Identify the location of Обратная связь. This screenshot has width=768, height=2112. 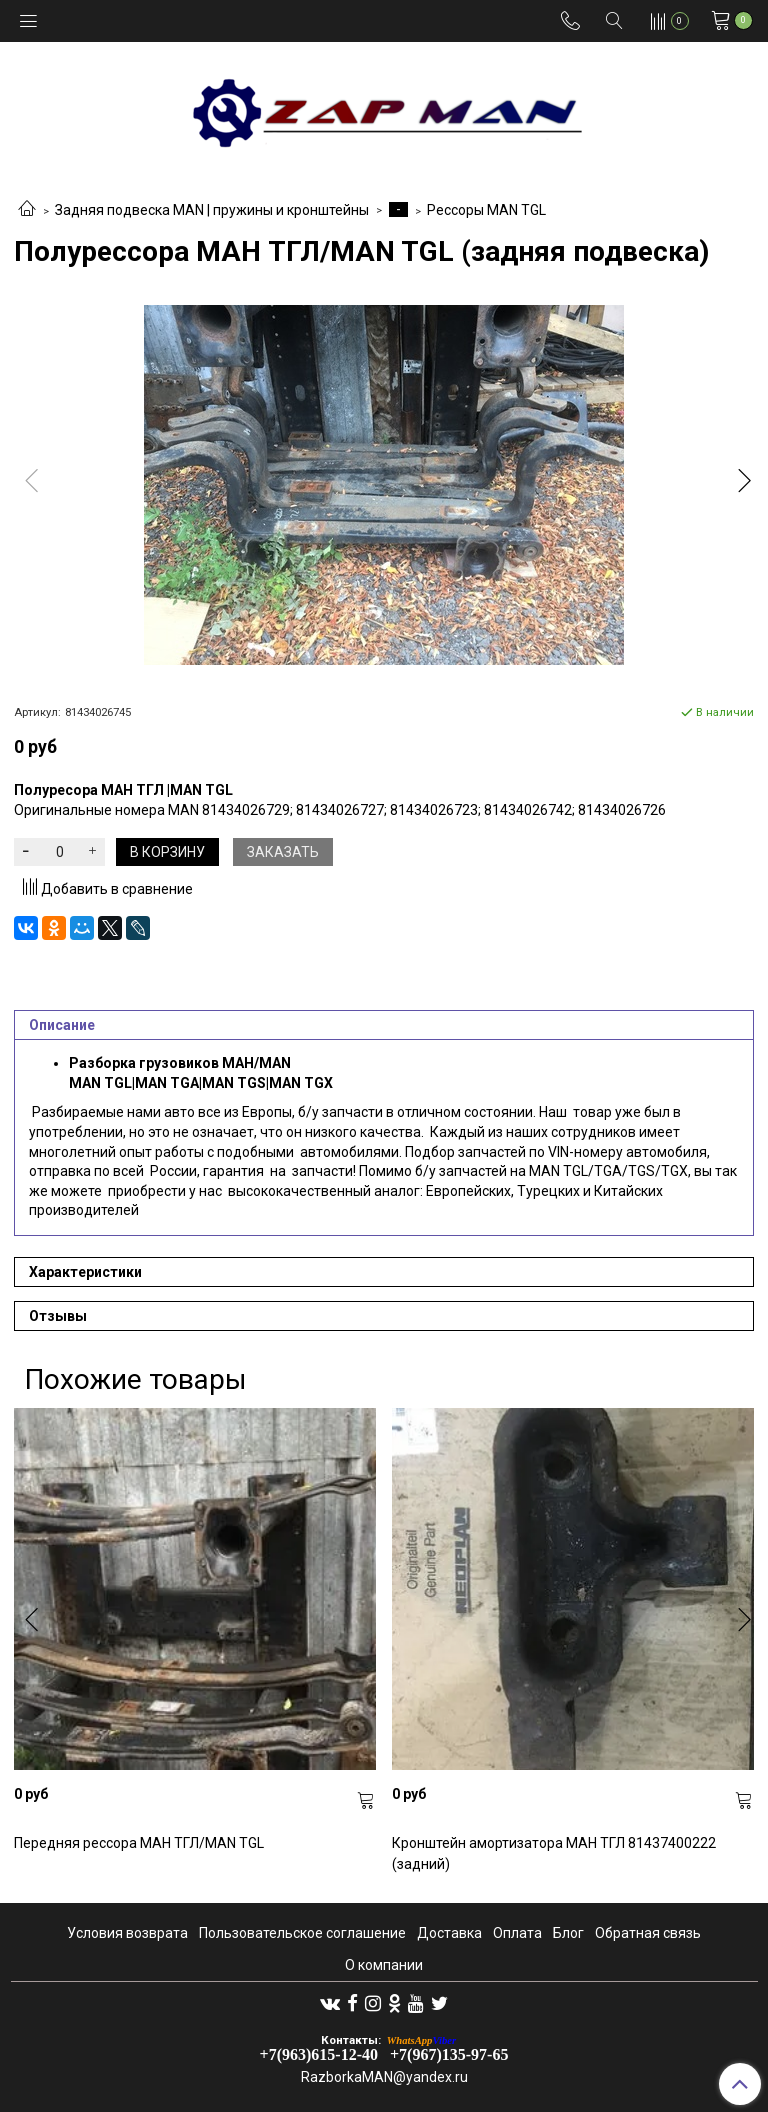
(648, 1933).